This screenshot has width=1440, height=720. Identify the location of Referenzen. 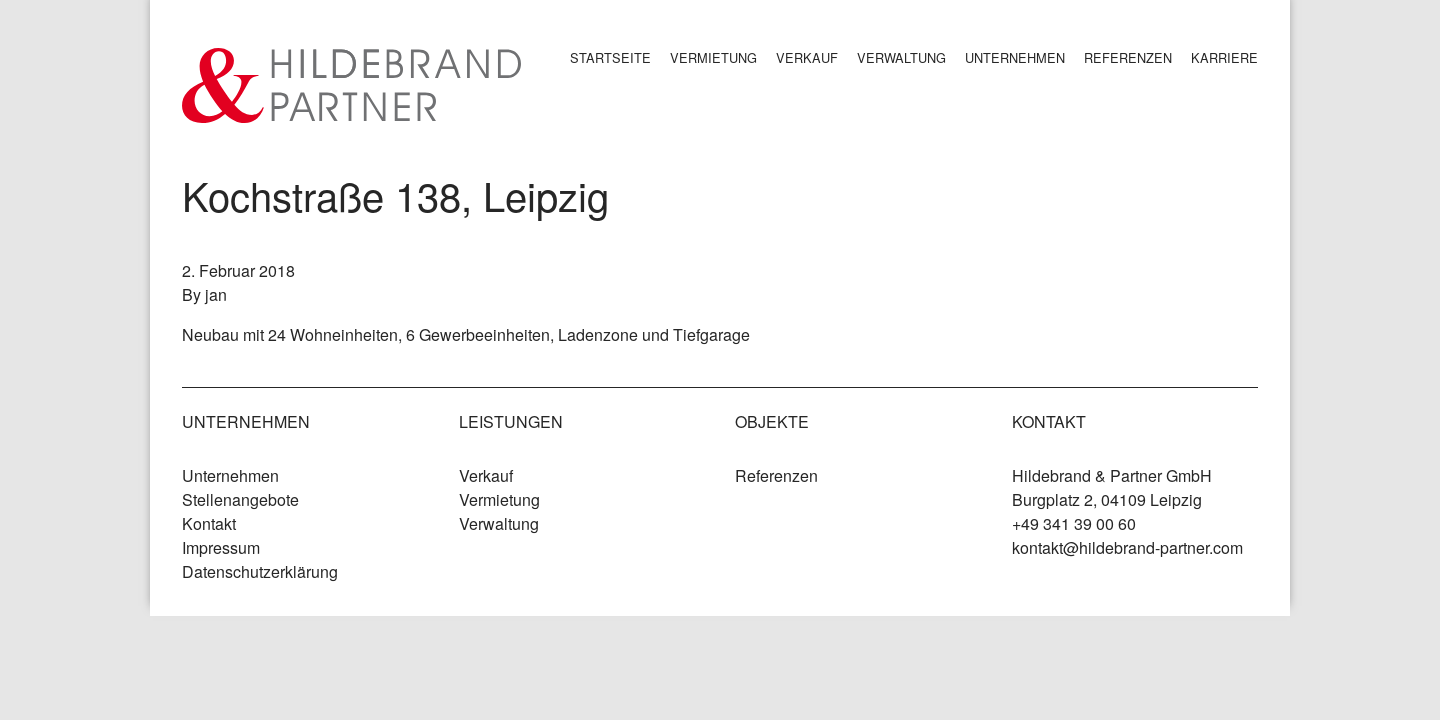
(1128, 57).